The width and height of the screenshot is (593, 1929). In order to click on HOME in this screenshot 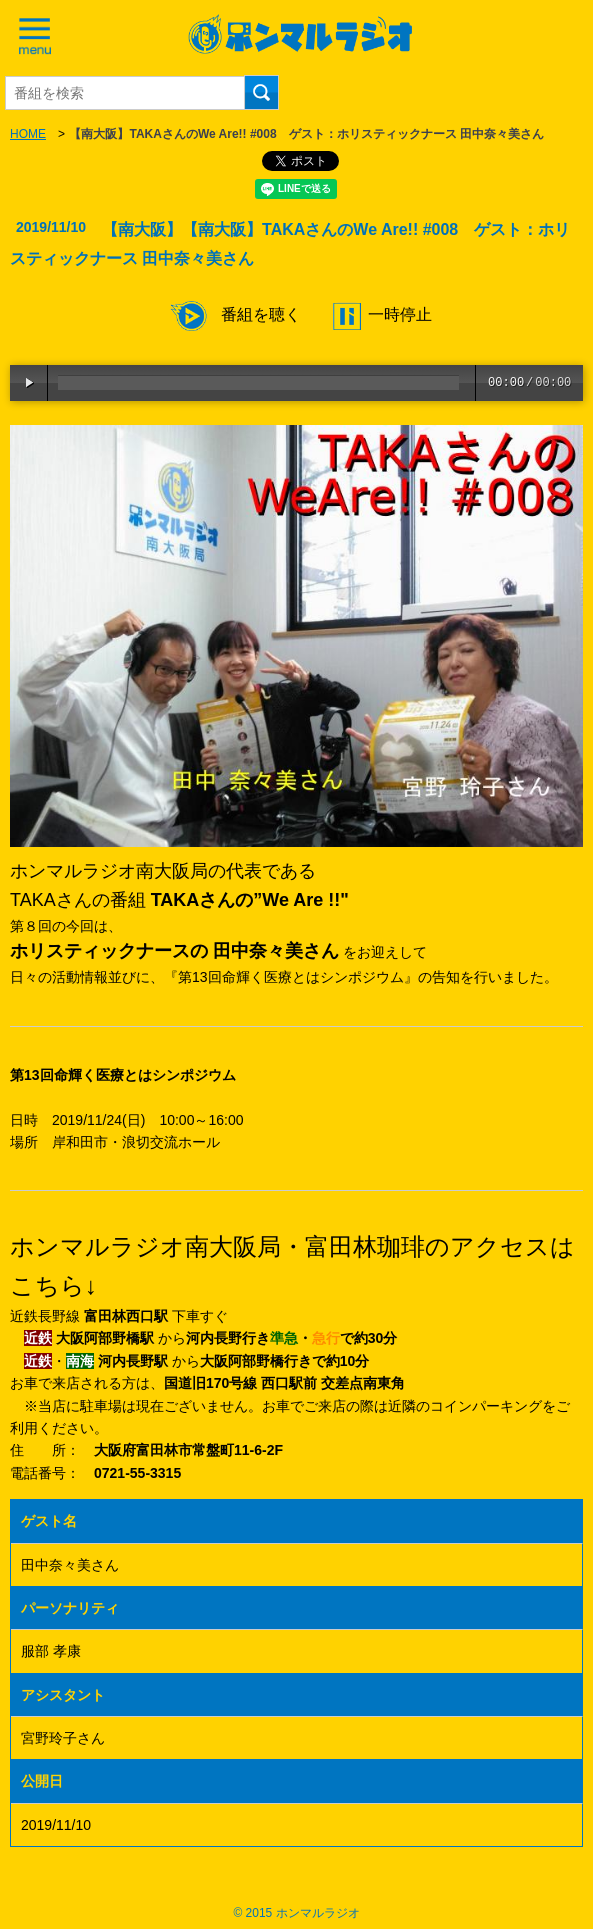, I will do `click(28, 134)`.